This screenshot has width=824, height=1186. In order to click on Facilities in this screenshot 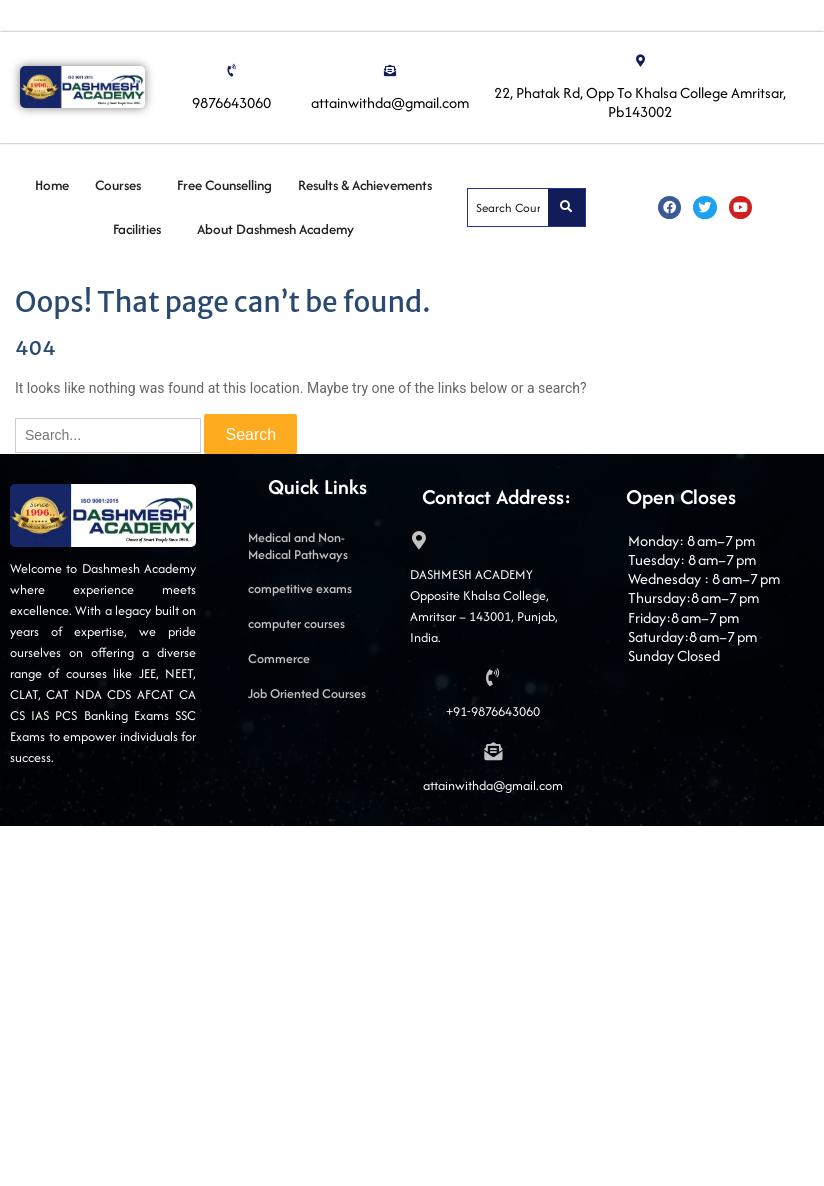, I will do `click(137, 229)`.